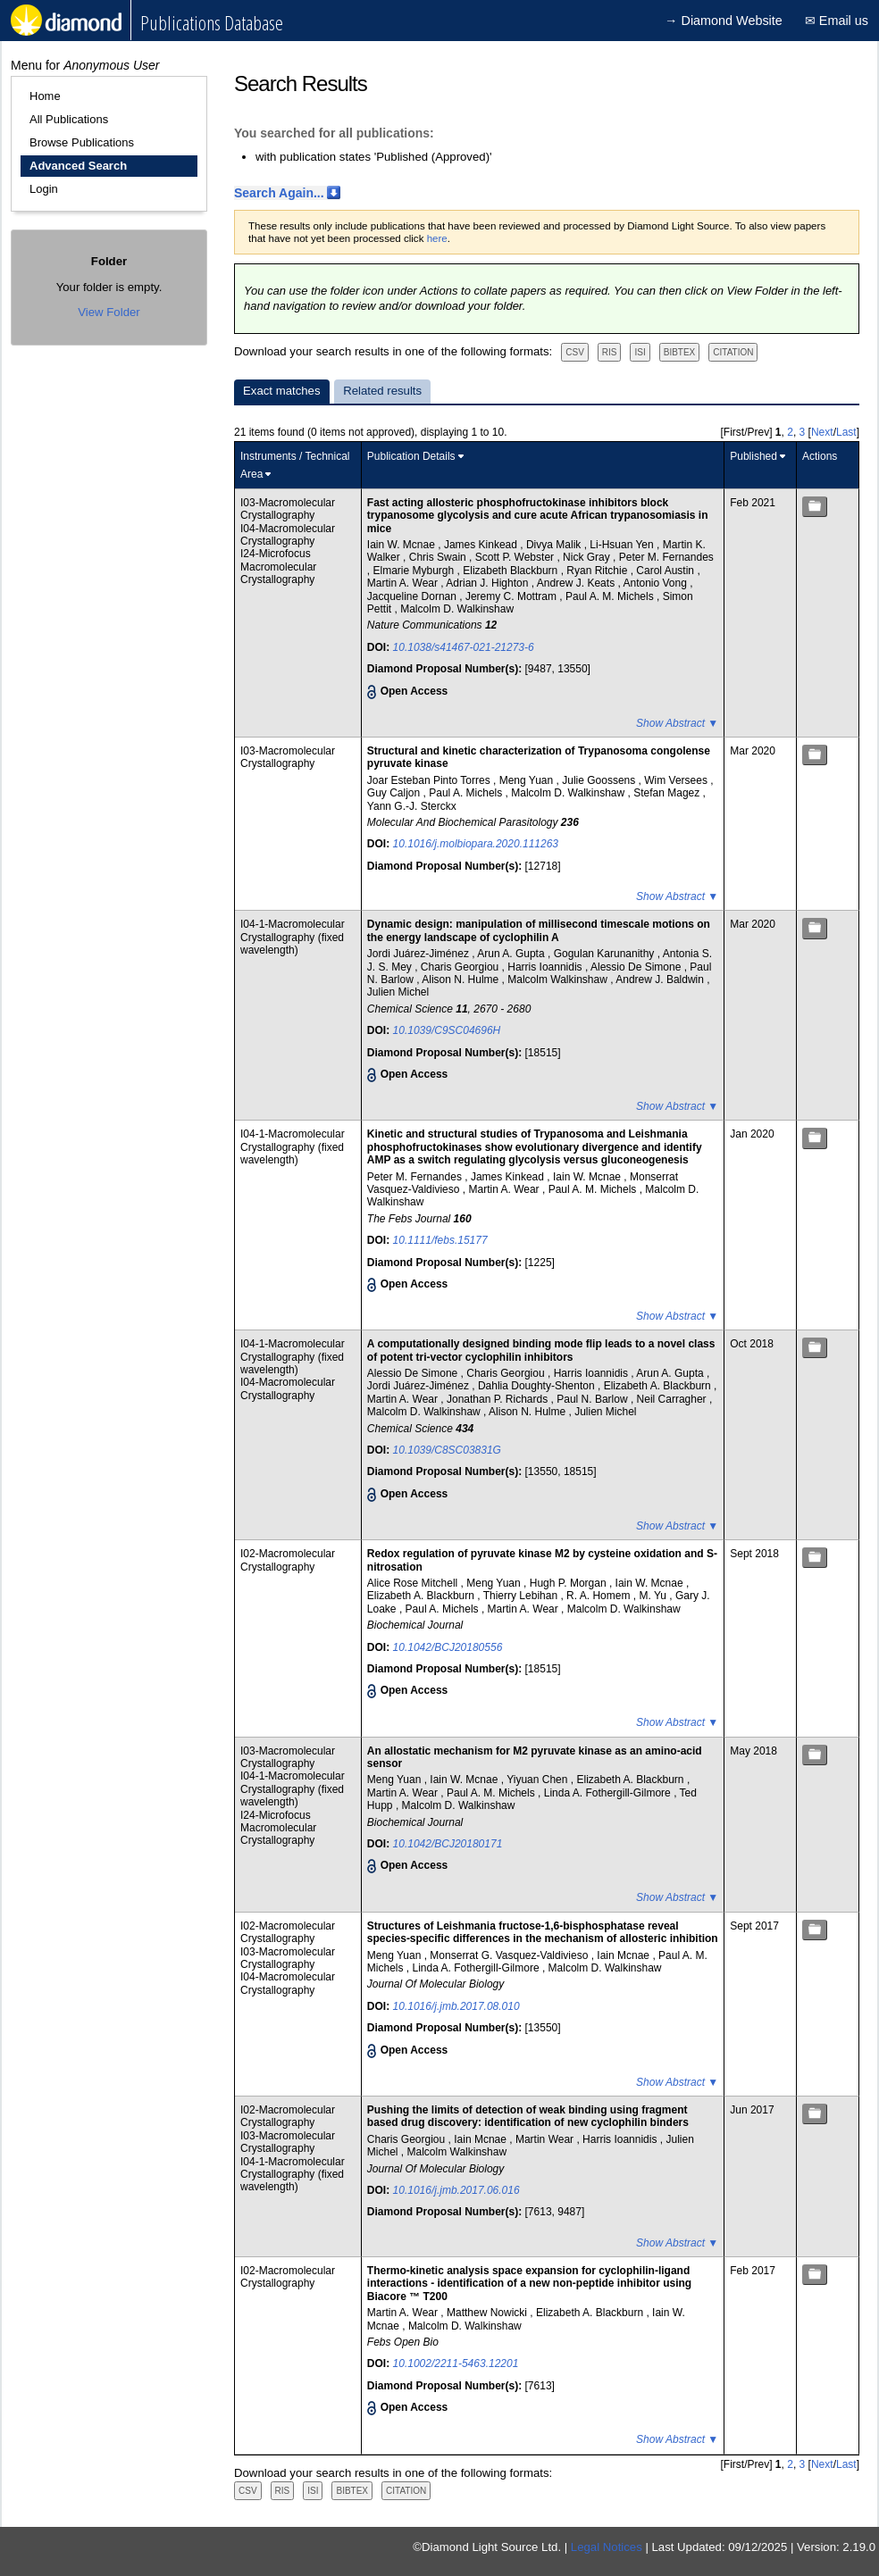  I want to click on View Folder, so click(108, 312).